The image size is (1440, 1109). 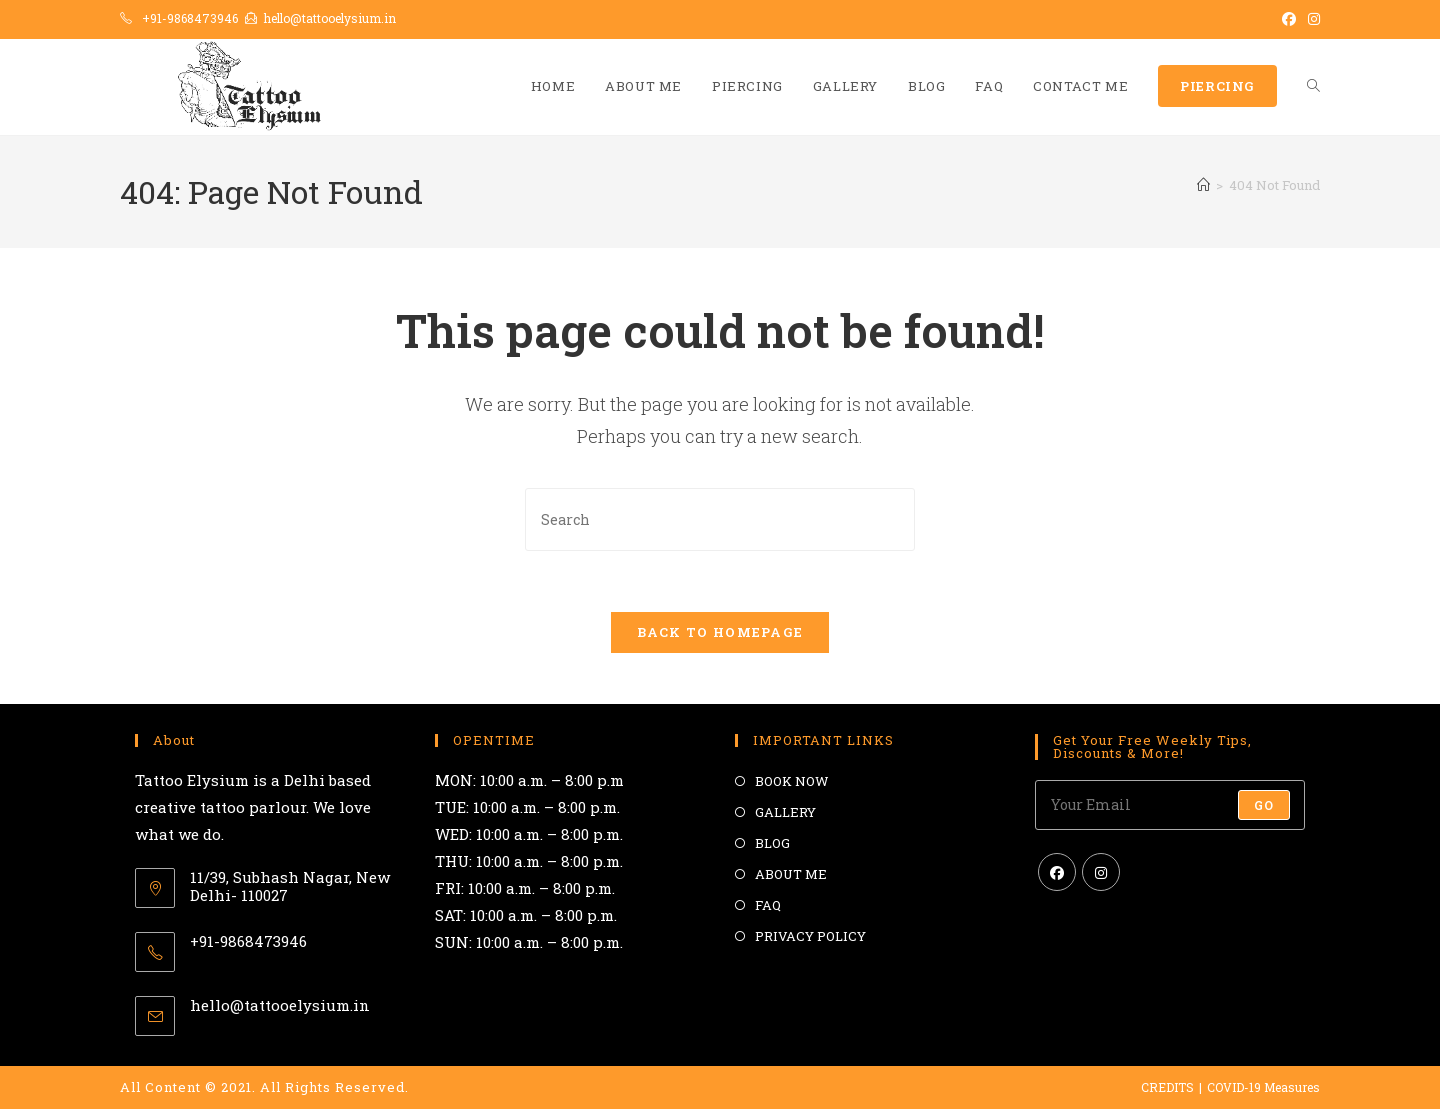 What do you see at coordinates (1101, 872) in the screenshot?
I see `[Instagram]` at bounding box center [1101, 872].